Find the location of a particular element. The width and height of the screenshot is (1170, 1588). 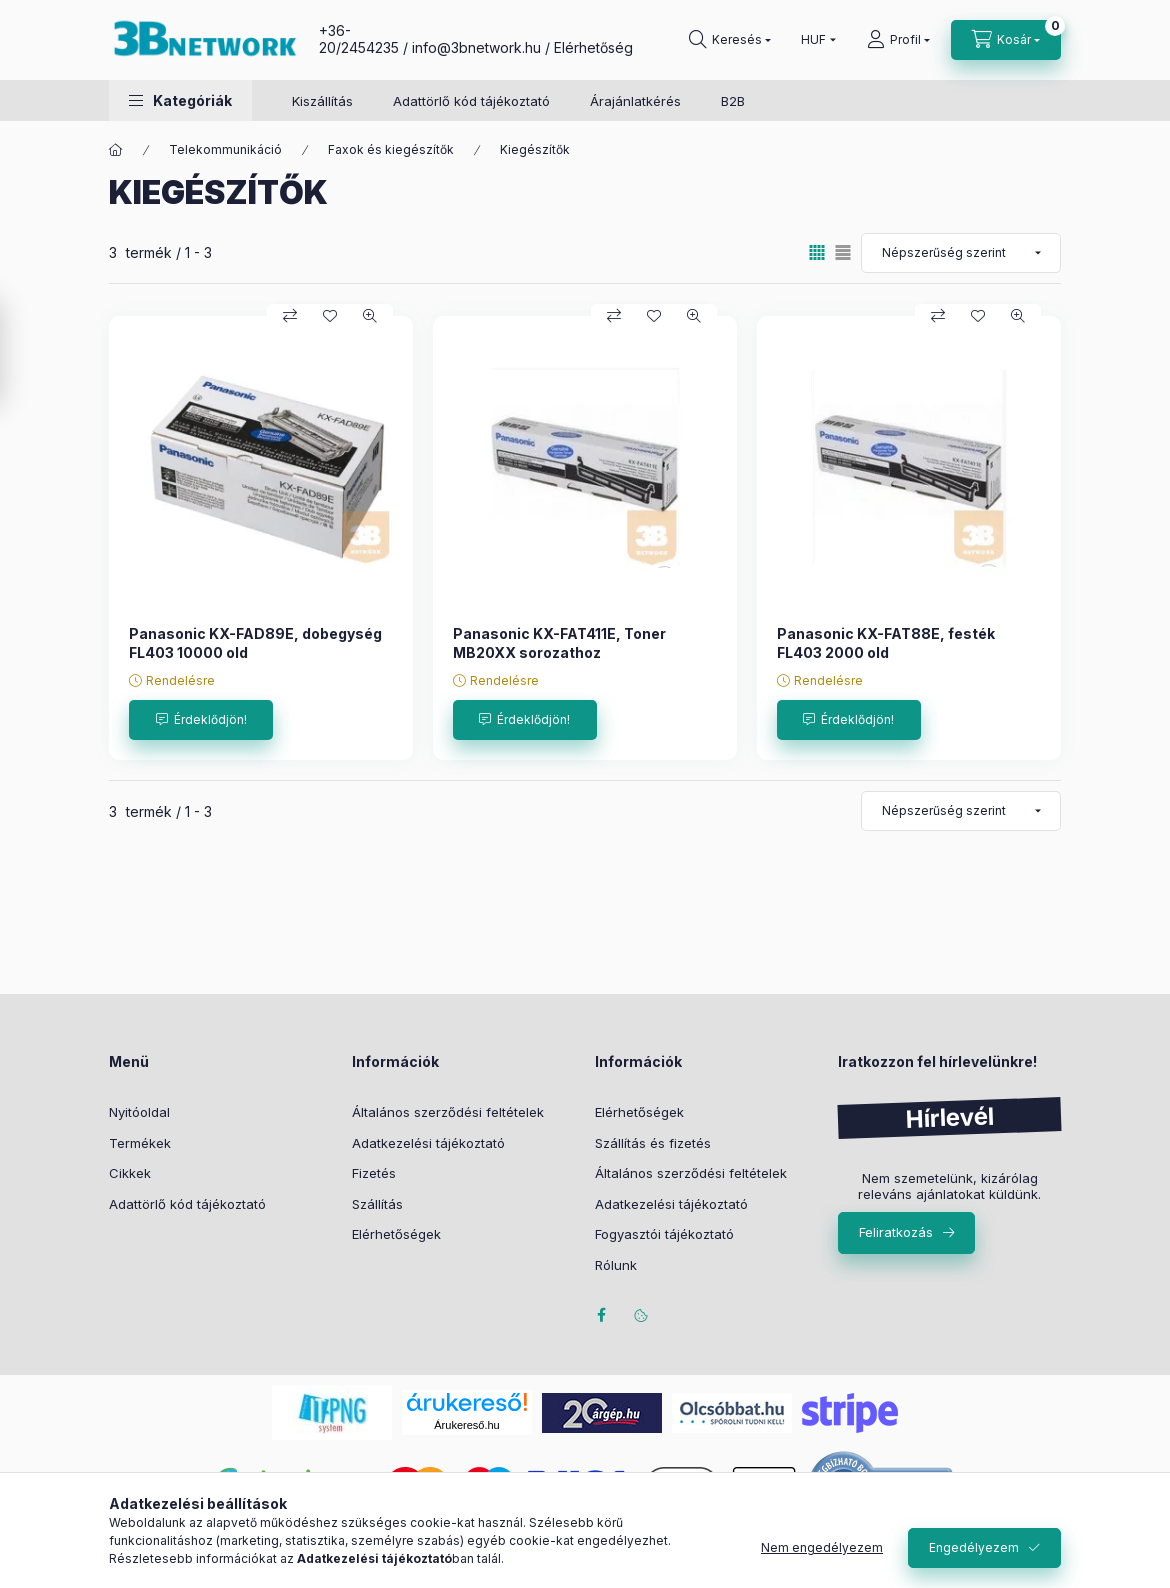

[Érdeklődjön!] is located at coordinates (201, 720).